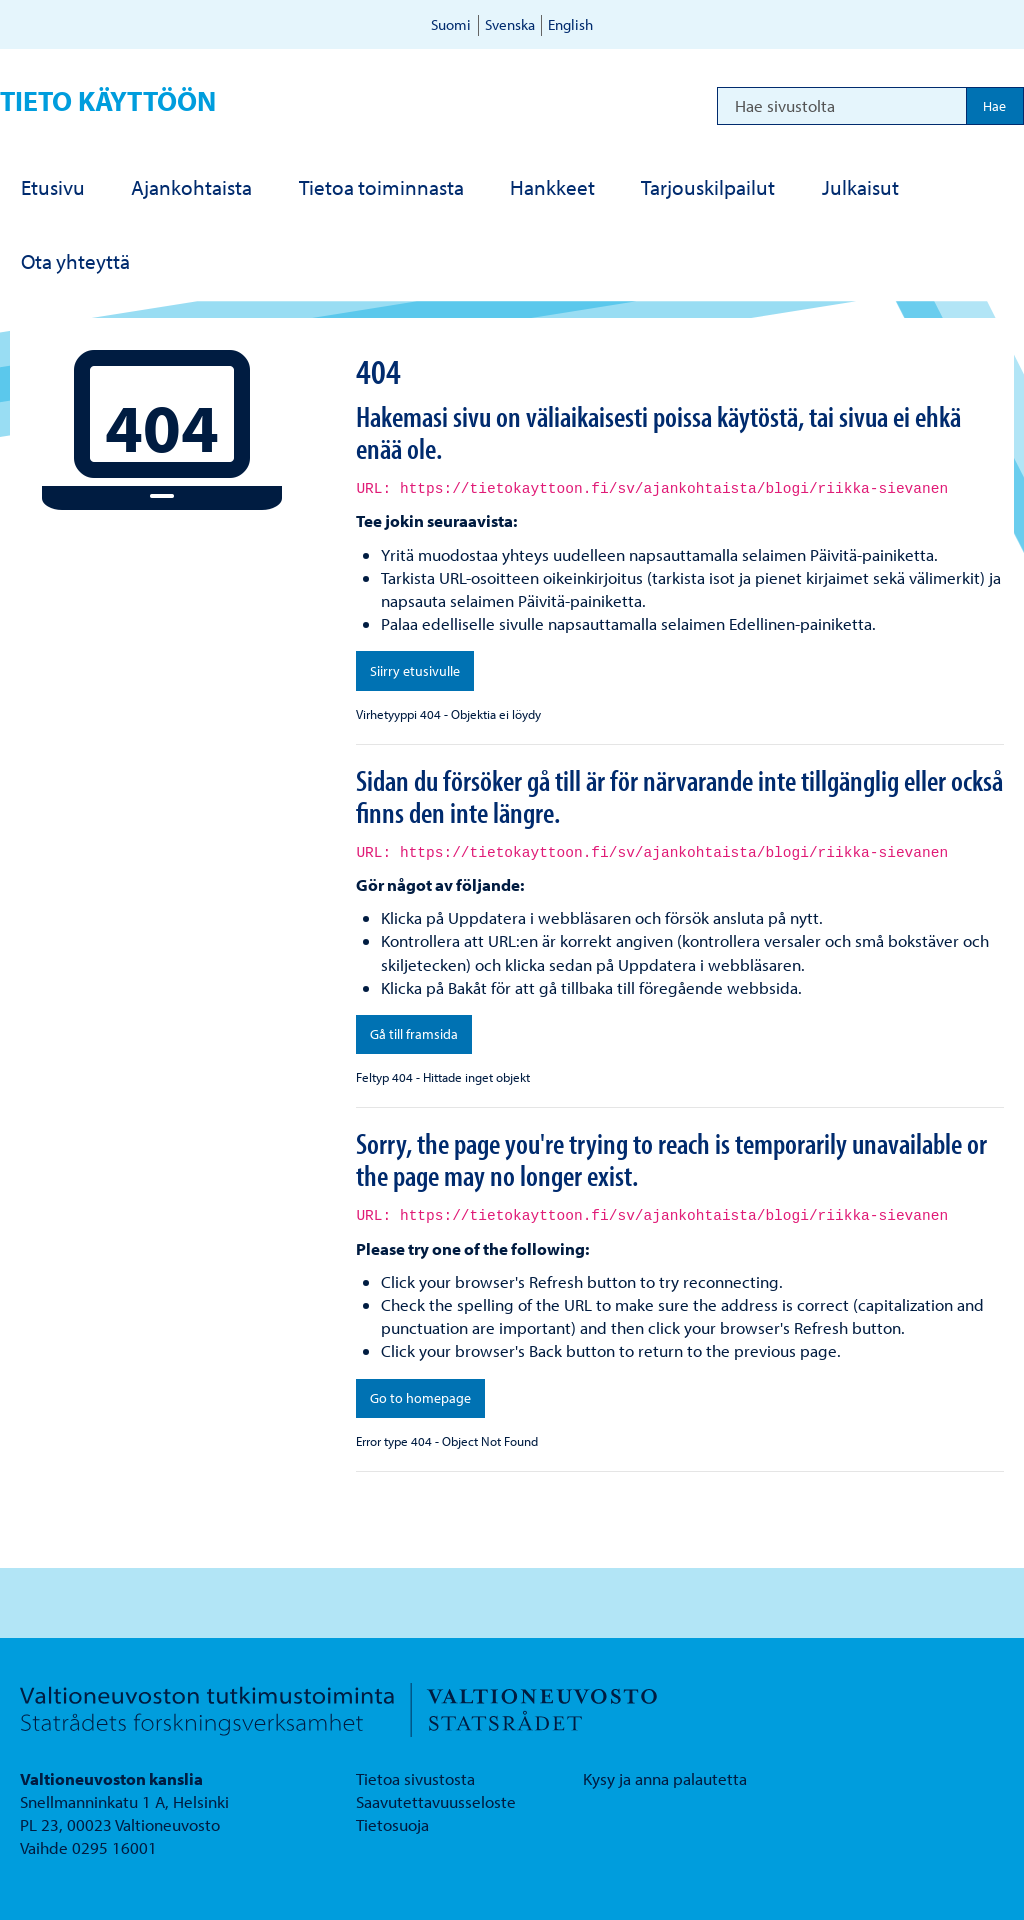 Image resolution: width=1024 pixels, height=1920 pixels. What do you see at coordinates (415, 1778) in the screenshot?
I see `Tietoa sivustosta` at bounding box center [415, 1778].